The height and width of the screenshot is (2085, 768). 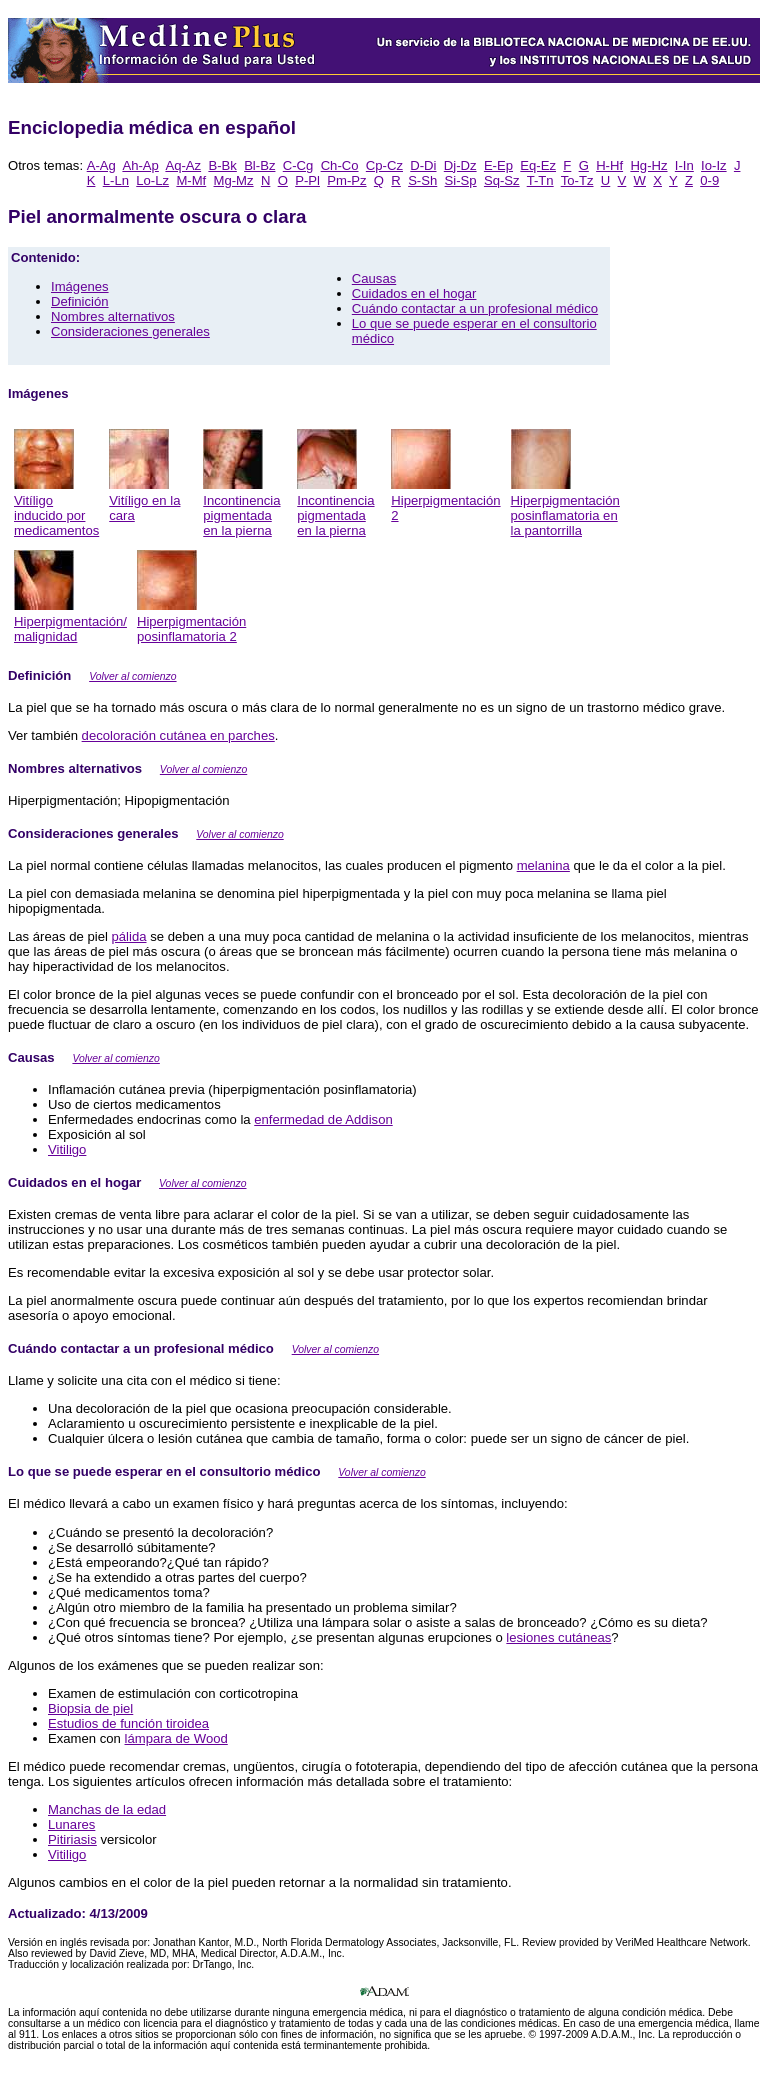 I want to click on Aq-Az, so click(x=183, y=165).